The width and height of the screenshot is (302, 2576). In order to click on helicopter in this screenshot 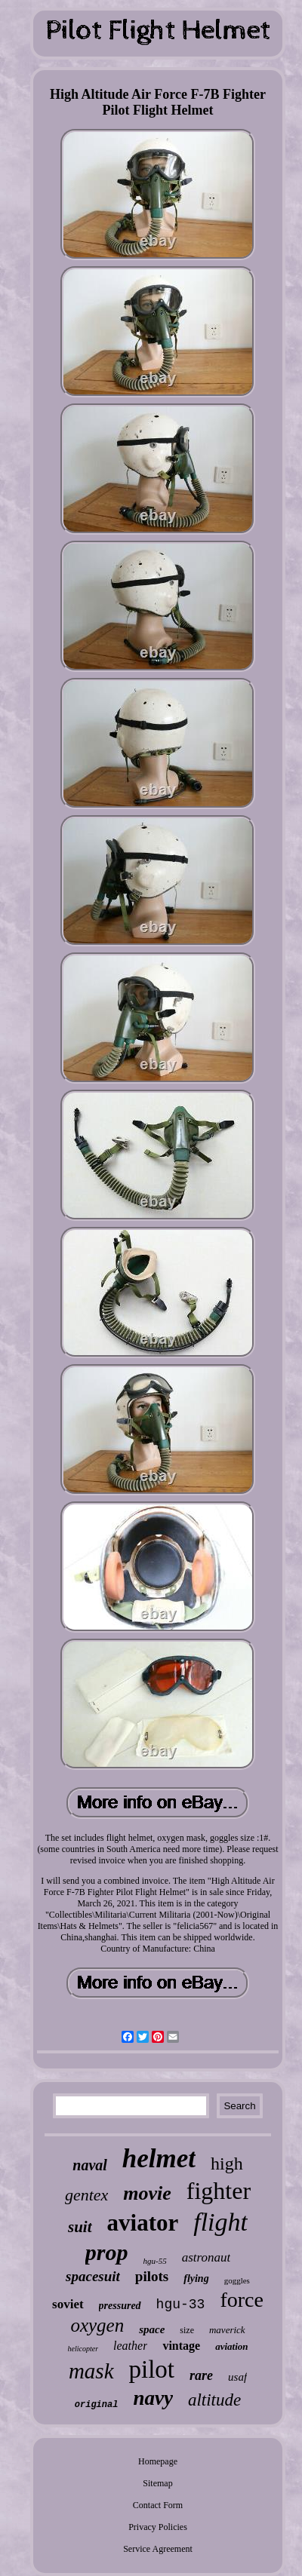, I will do `click(83, 2348)`.